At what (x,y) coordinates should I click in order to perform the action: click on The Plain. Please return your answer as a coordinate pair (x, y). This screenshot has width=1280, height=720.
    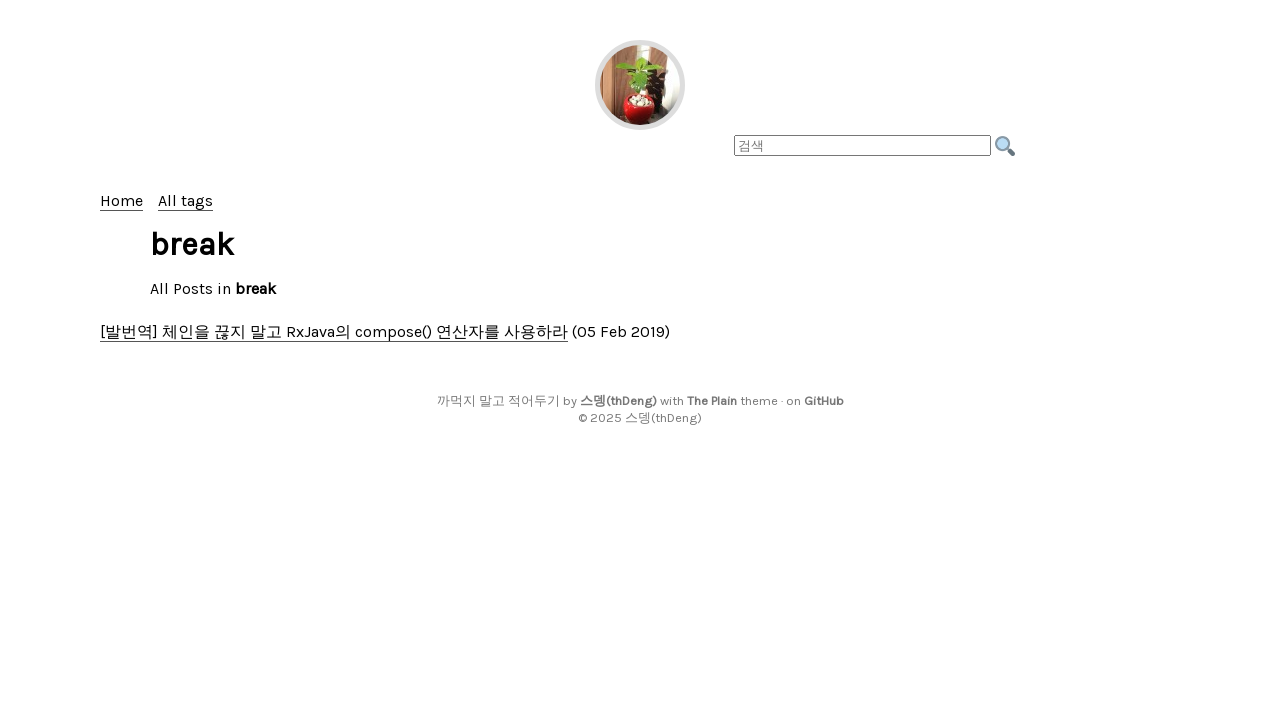
    Looking at the image, I should click on (712, 400).